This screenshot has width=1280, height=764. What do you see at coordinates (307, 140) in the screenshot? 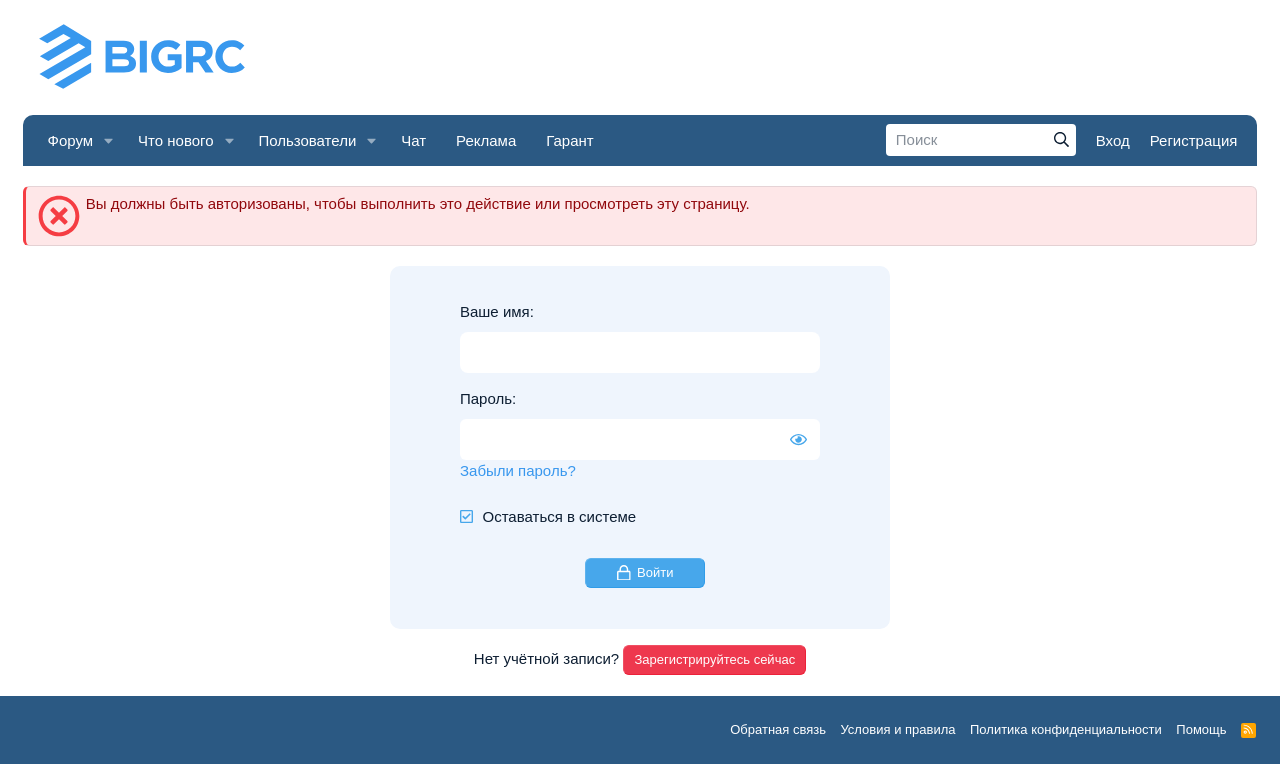
I see `Пользователи` at bounding box center [307, 140].